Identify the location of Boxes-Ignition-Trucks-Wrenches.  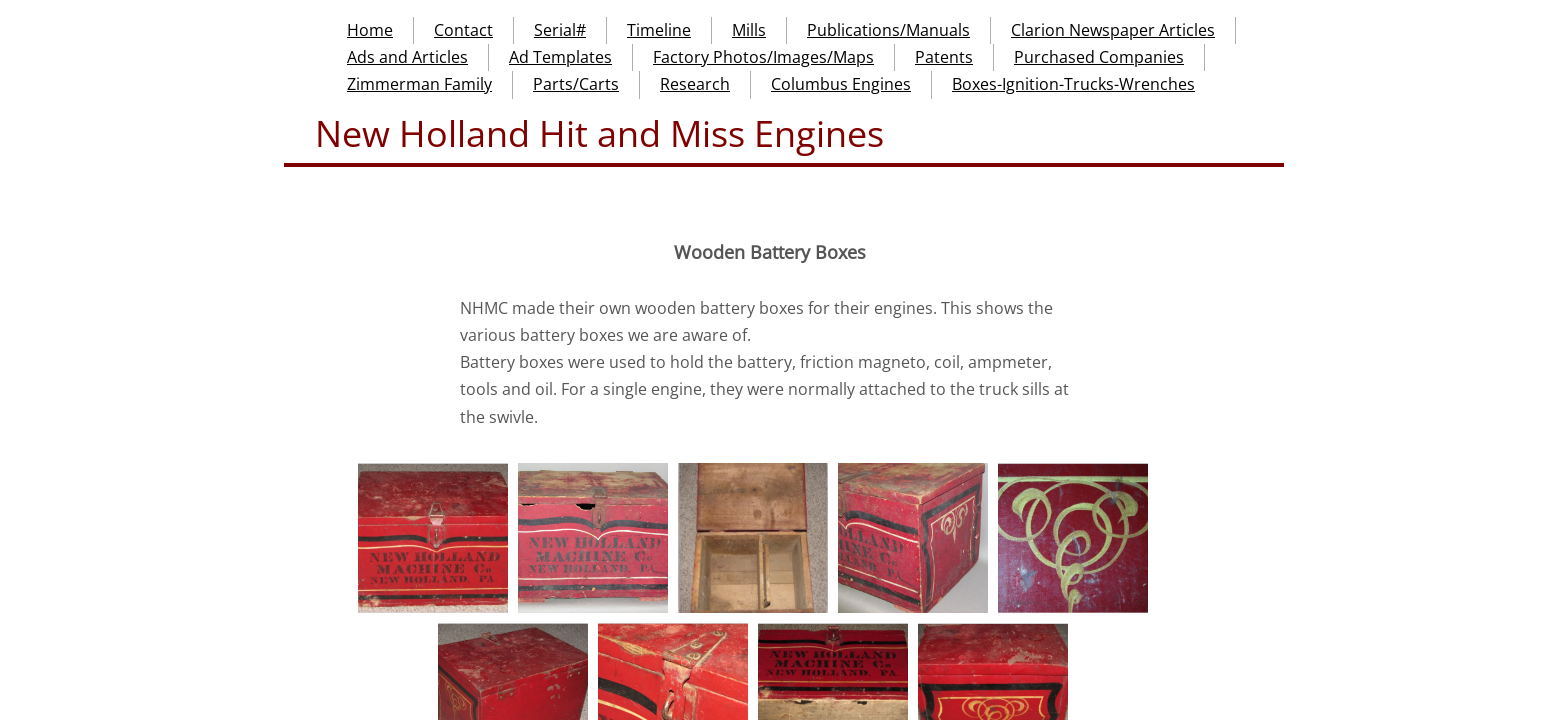
(1073, 84).